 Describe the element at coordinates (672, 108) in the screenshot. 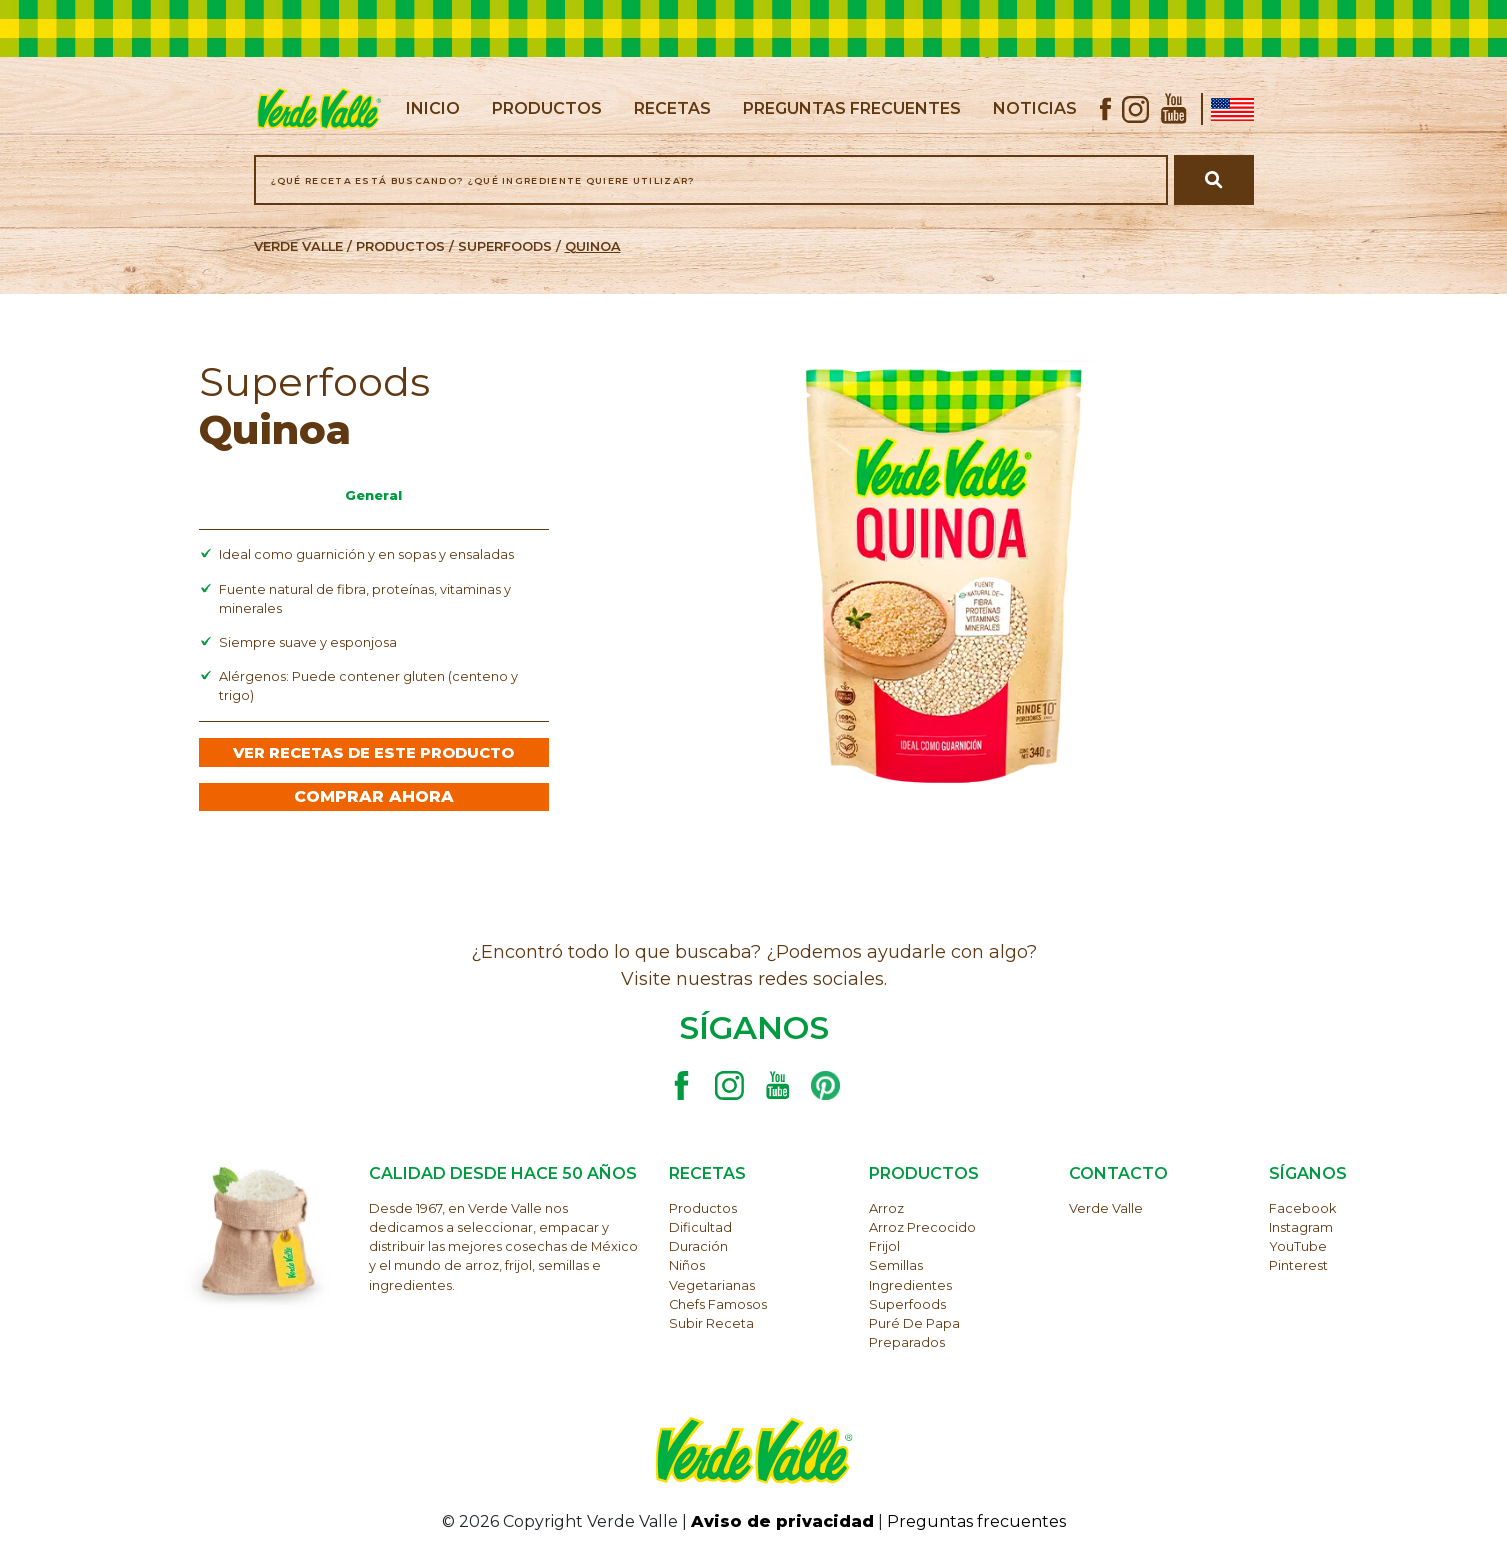

I see `recetas` at that location.